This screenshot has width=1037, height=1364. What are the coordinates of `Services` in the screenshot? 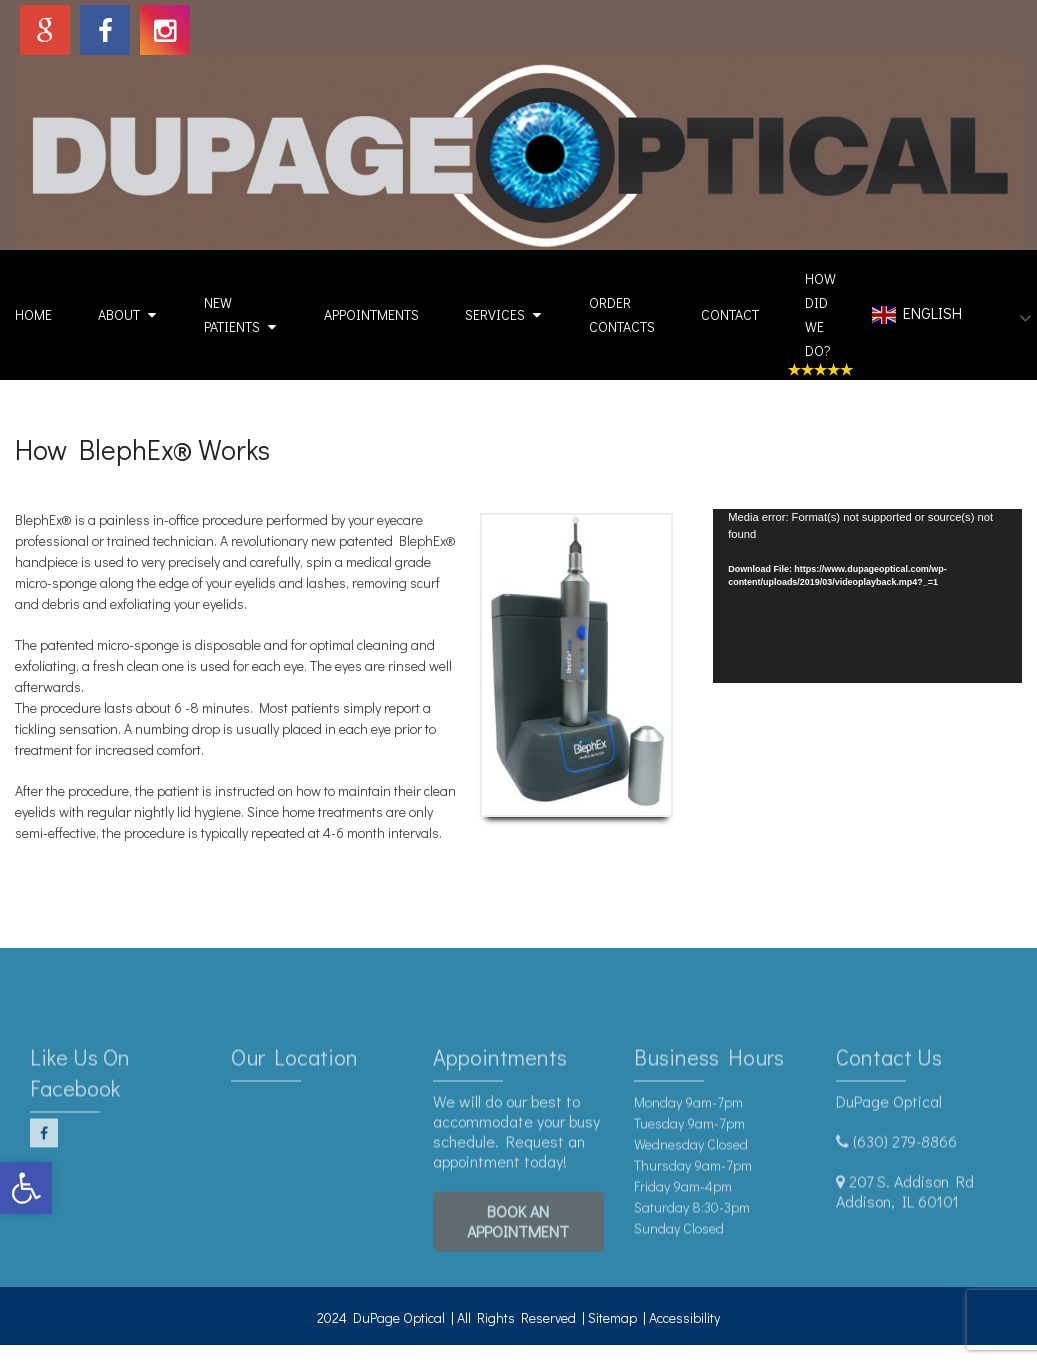 It's located at (495, 314).